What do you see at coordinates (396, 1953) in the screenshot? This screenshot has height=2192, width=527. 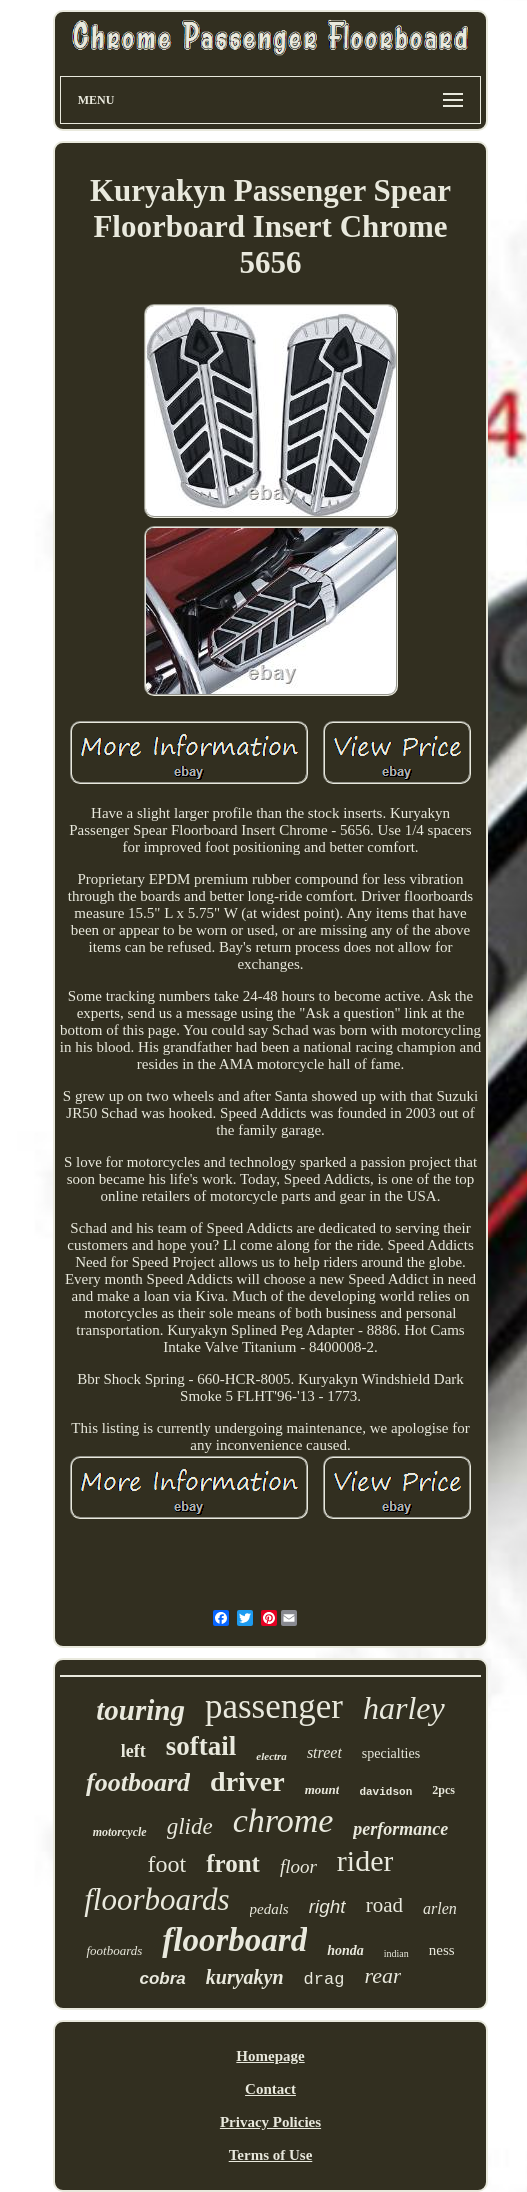 I see `indian` at bounding box center [396, 1953].